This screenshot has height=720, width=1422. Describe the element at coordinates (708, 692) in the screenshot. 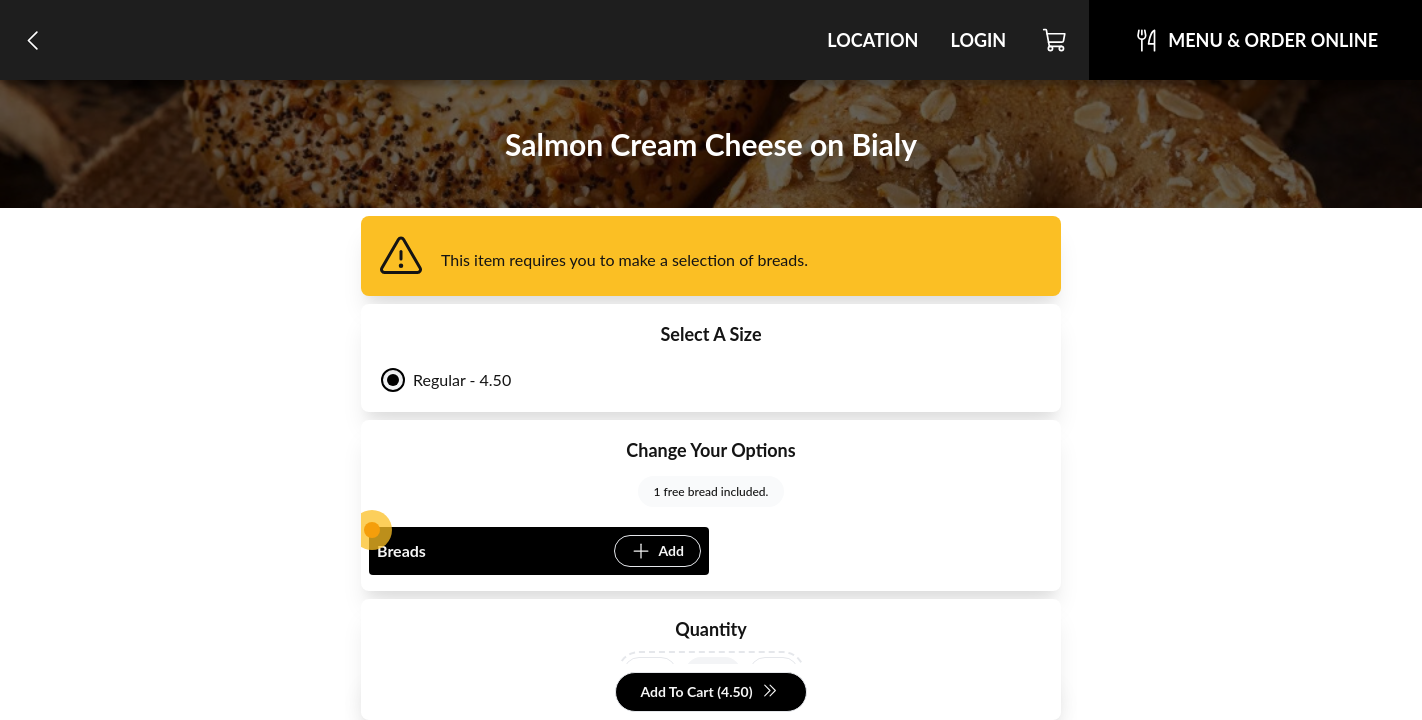

I see `Add To Cart (4.50)` at that location.